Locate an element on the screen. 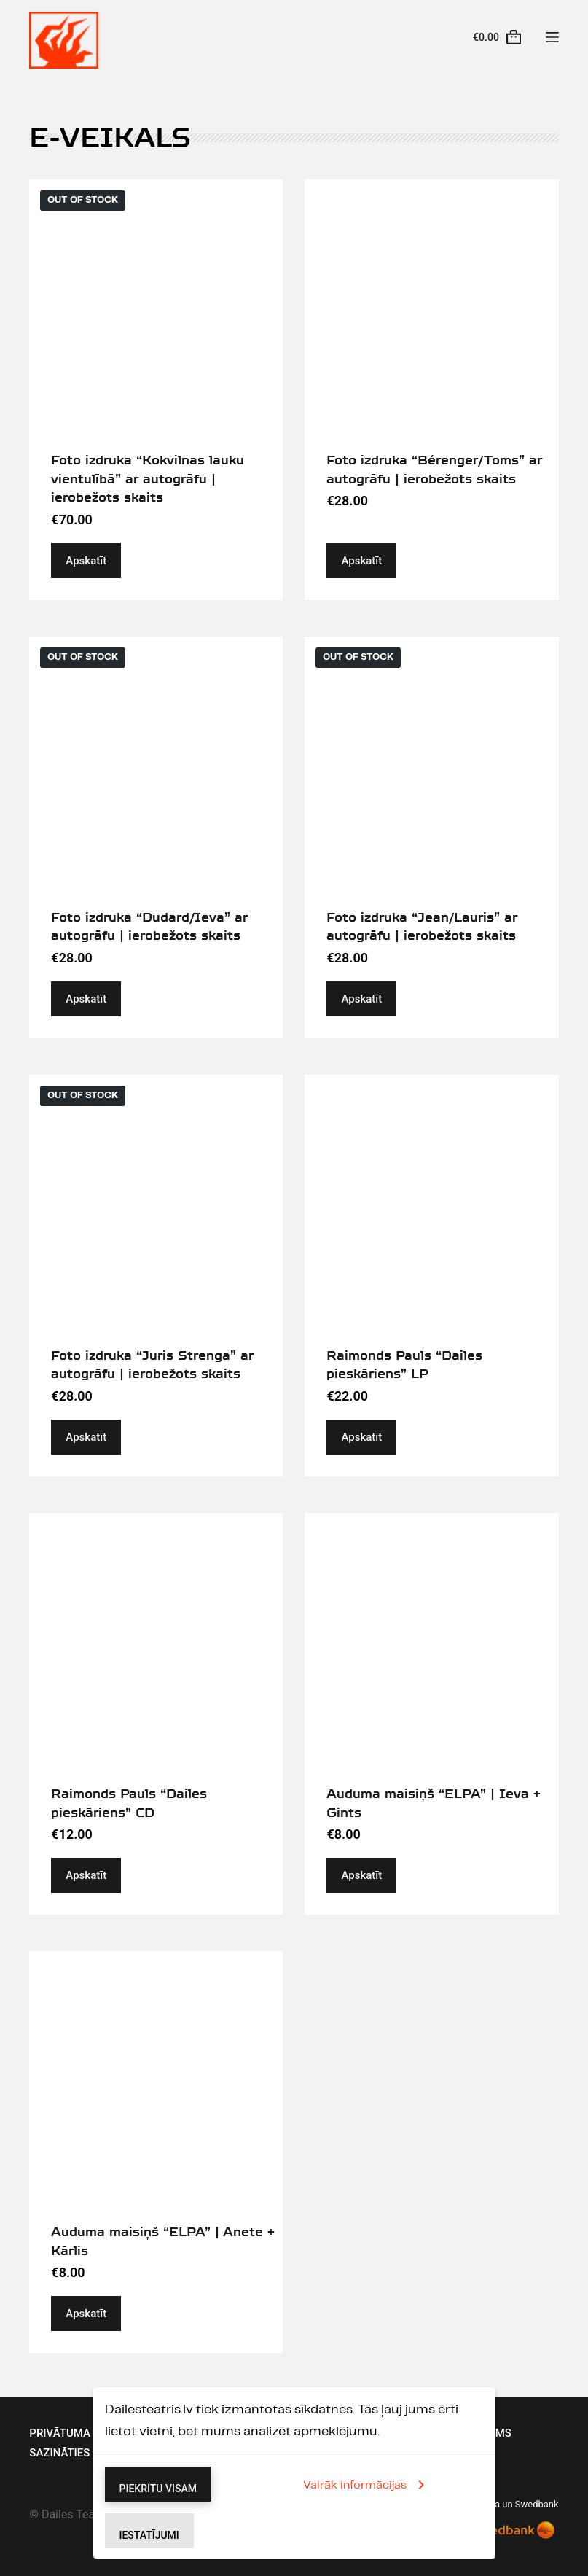 This screenshot has width=588, height=2576. Apskatīt is located at coordinates (86, 560).